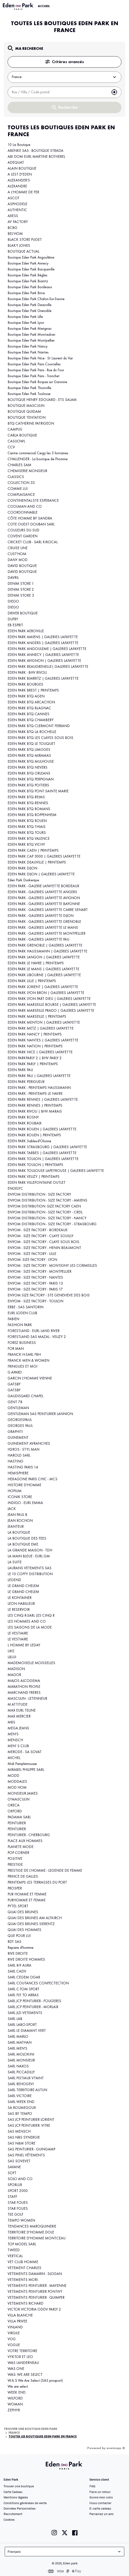 The image size is (129, 2576). I want to click on ENYOM - SIZE FACTORY - NANTES, so click(35, 1278).